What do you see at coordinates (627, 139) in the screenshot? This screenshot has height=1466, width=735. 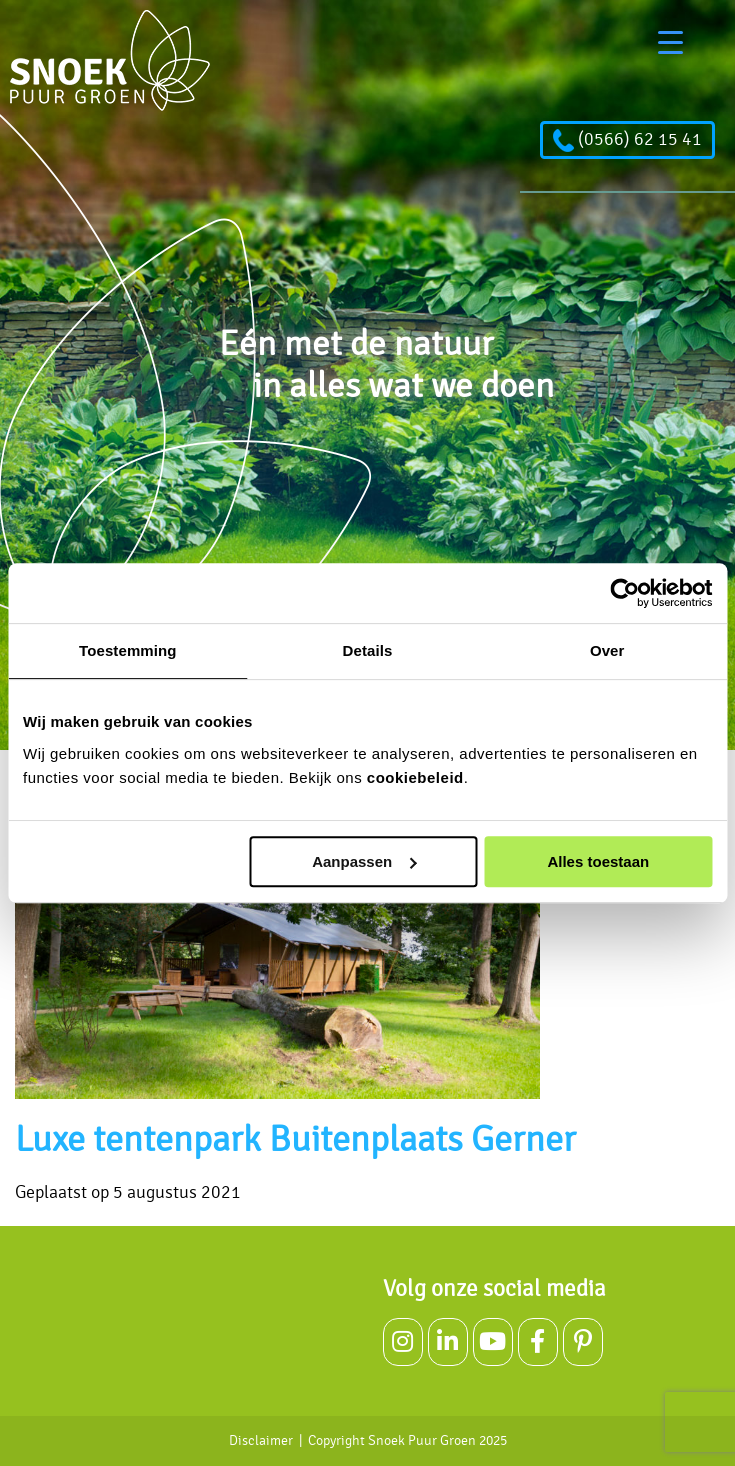 I see `(0566) 62 15 41` at bounding box center [627, 139].